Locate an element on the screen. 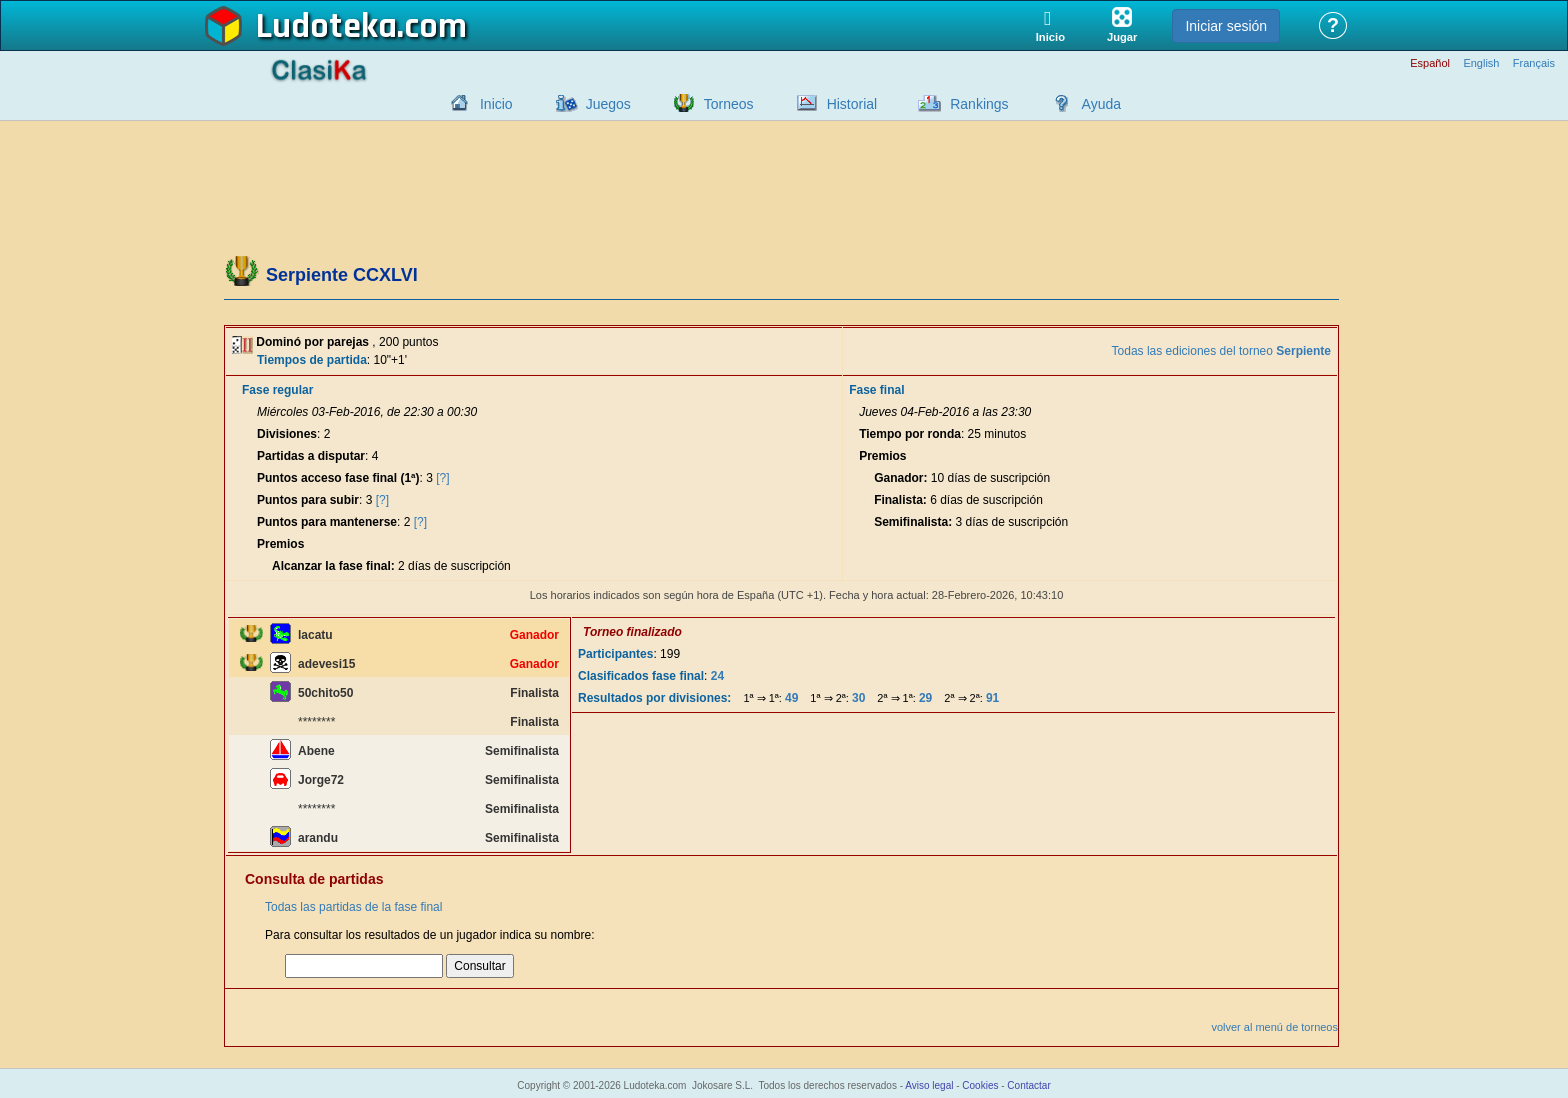 This screenshot has width=1568, height=1098. Clasificados fase final is located at coordinates (641, 676).